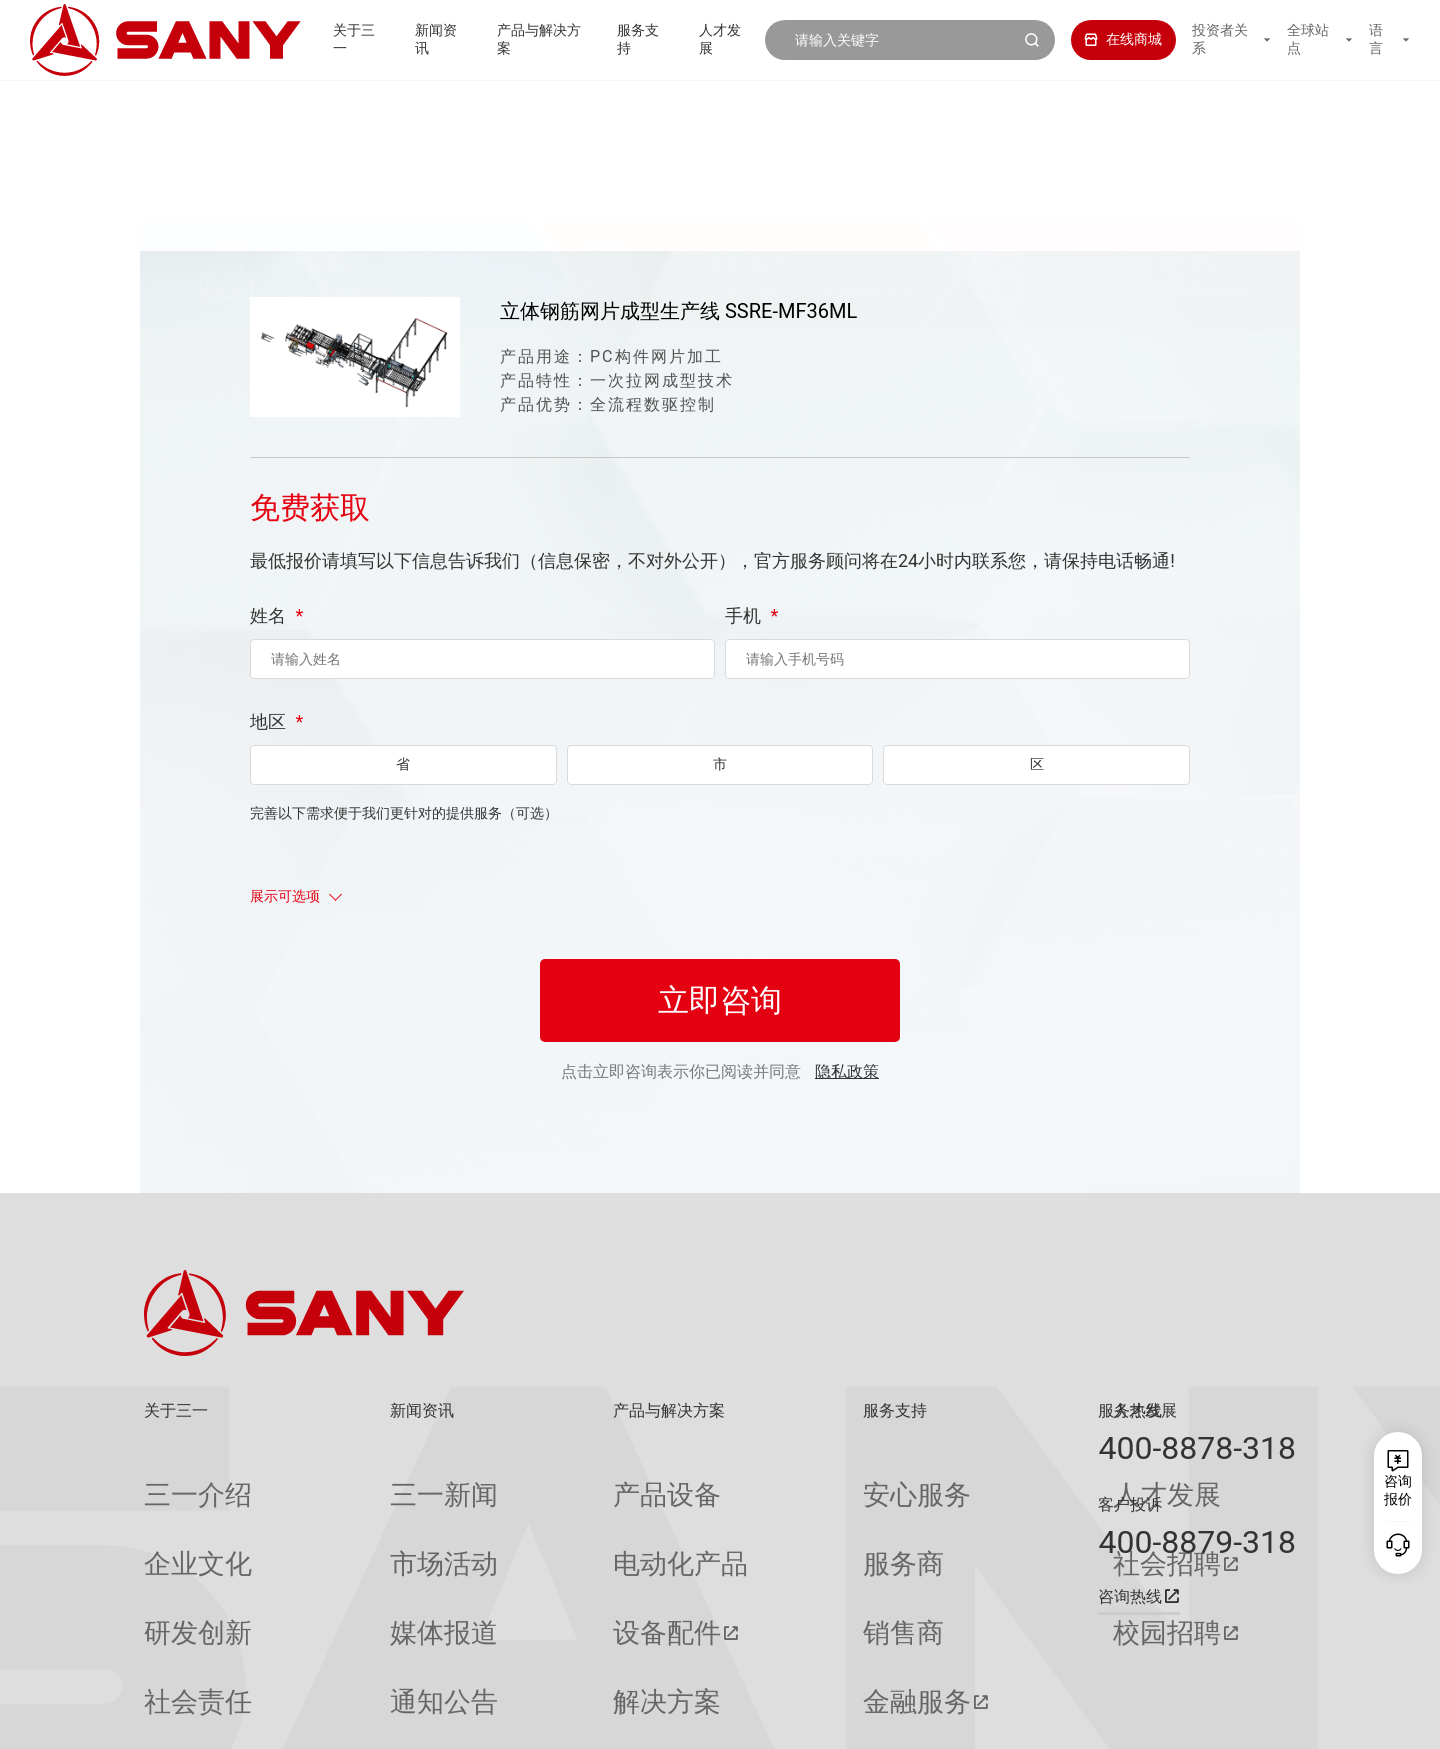 This screenshot has height=1749, width=1440. What do you see at coordinates (1130, 1719) in the screenshot?
I see `隐私保护` at bounding box center [1130, 1719].